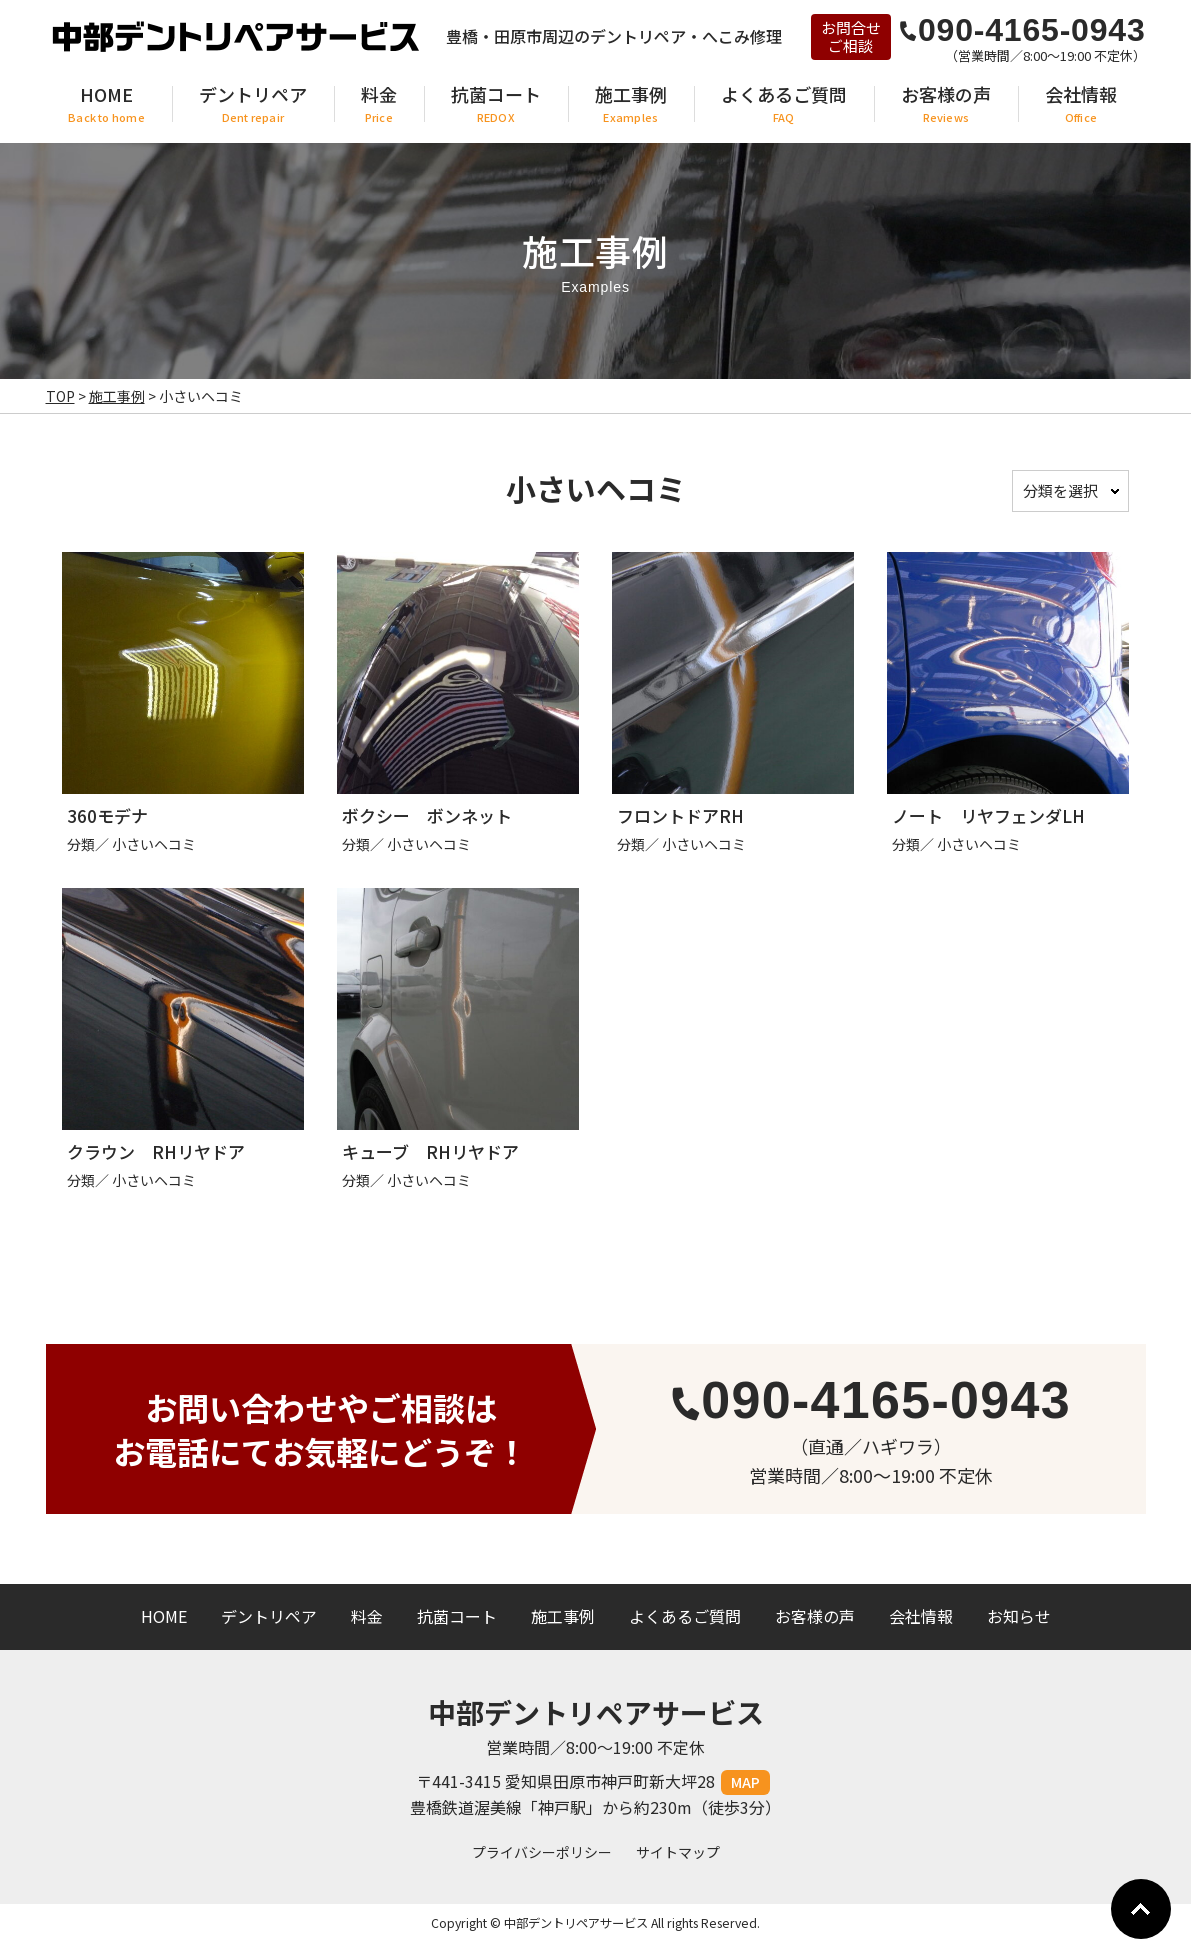  Describe the element at coordinates (269, 1616) in the screenshot. I see `デントリペア` at that location.